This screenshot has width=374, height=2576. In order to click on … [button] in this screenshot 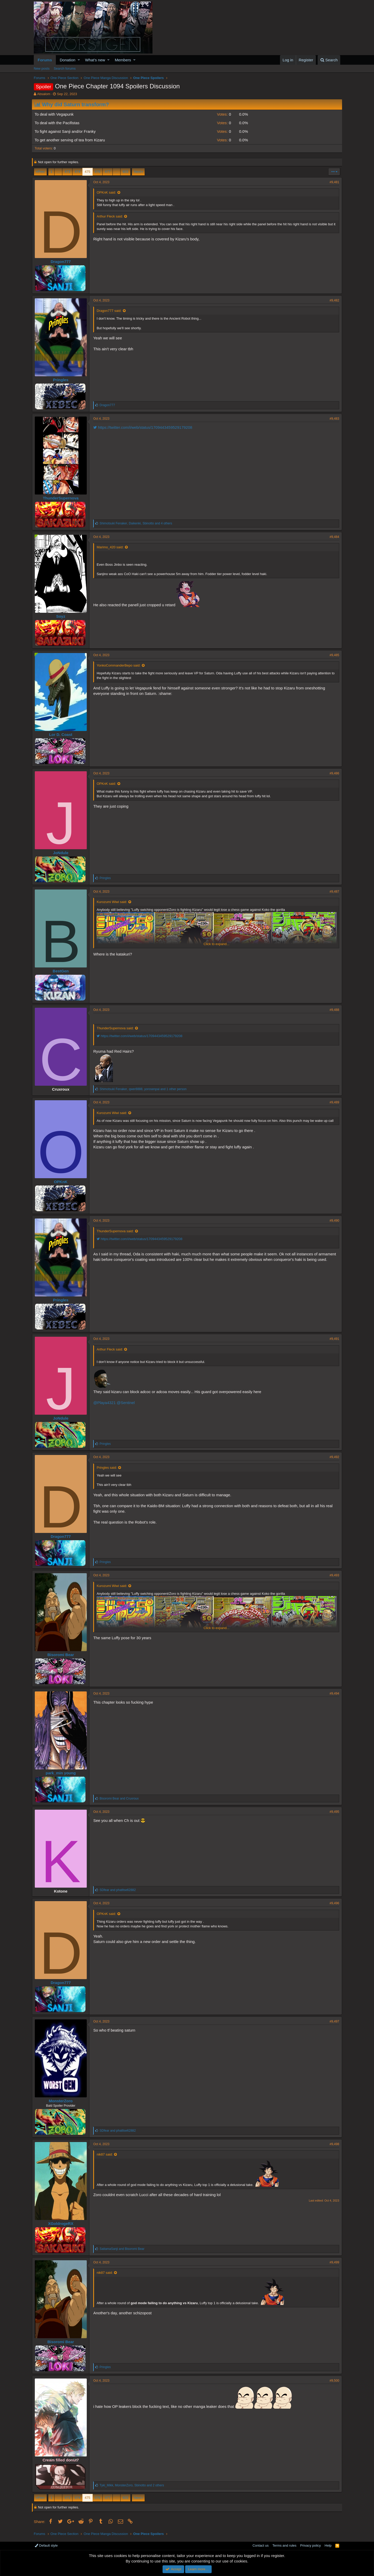, I will do `click(58, 172)`.